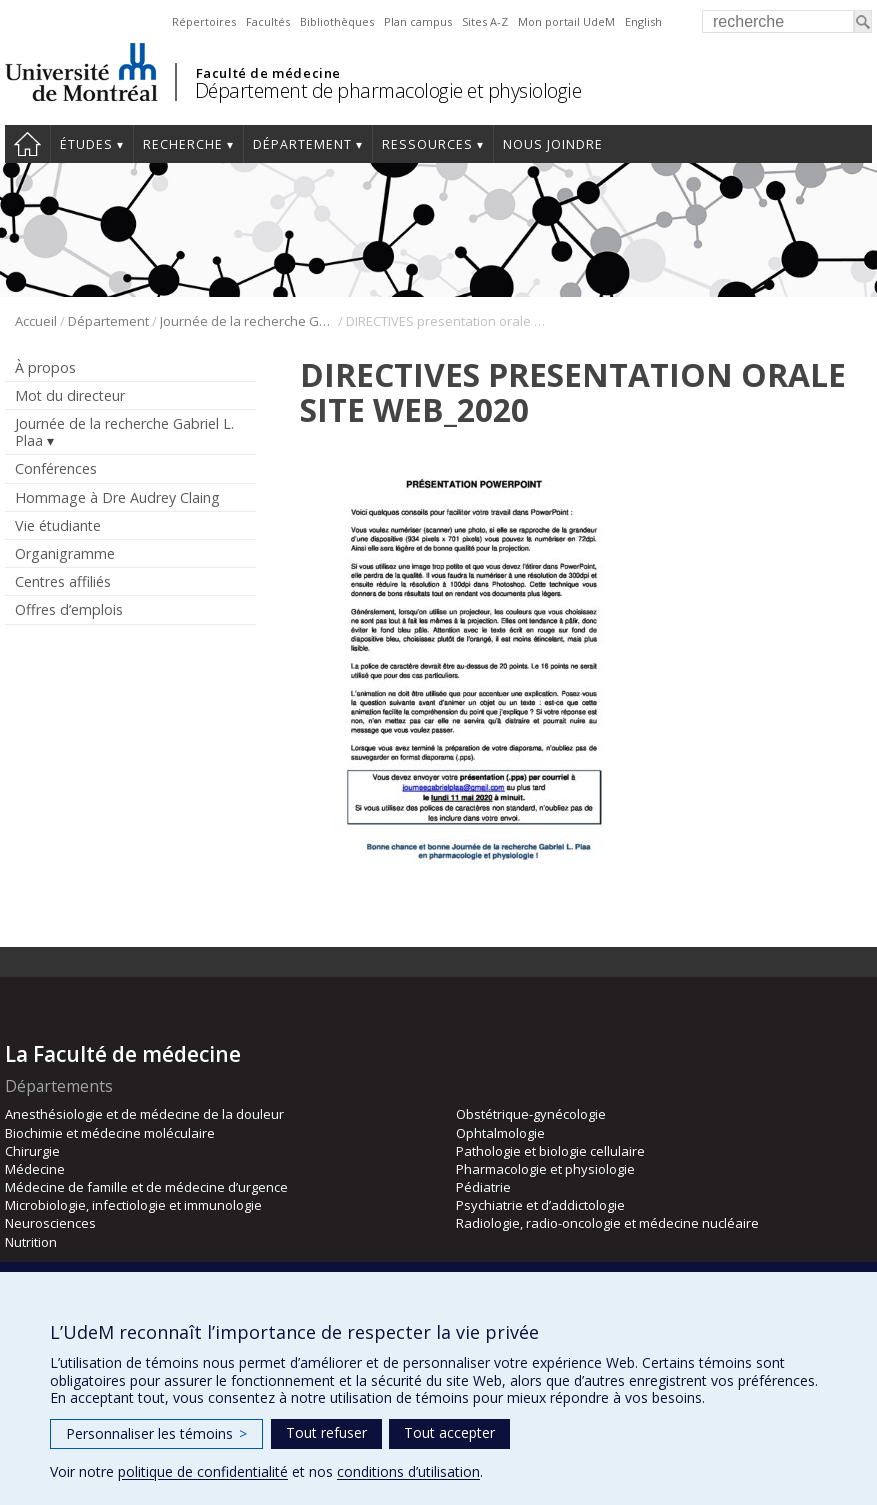 This screenshot has height=1505, width=877. I want to click on Bibliothèques, so click(337, 21).